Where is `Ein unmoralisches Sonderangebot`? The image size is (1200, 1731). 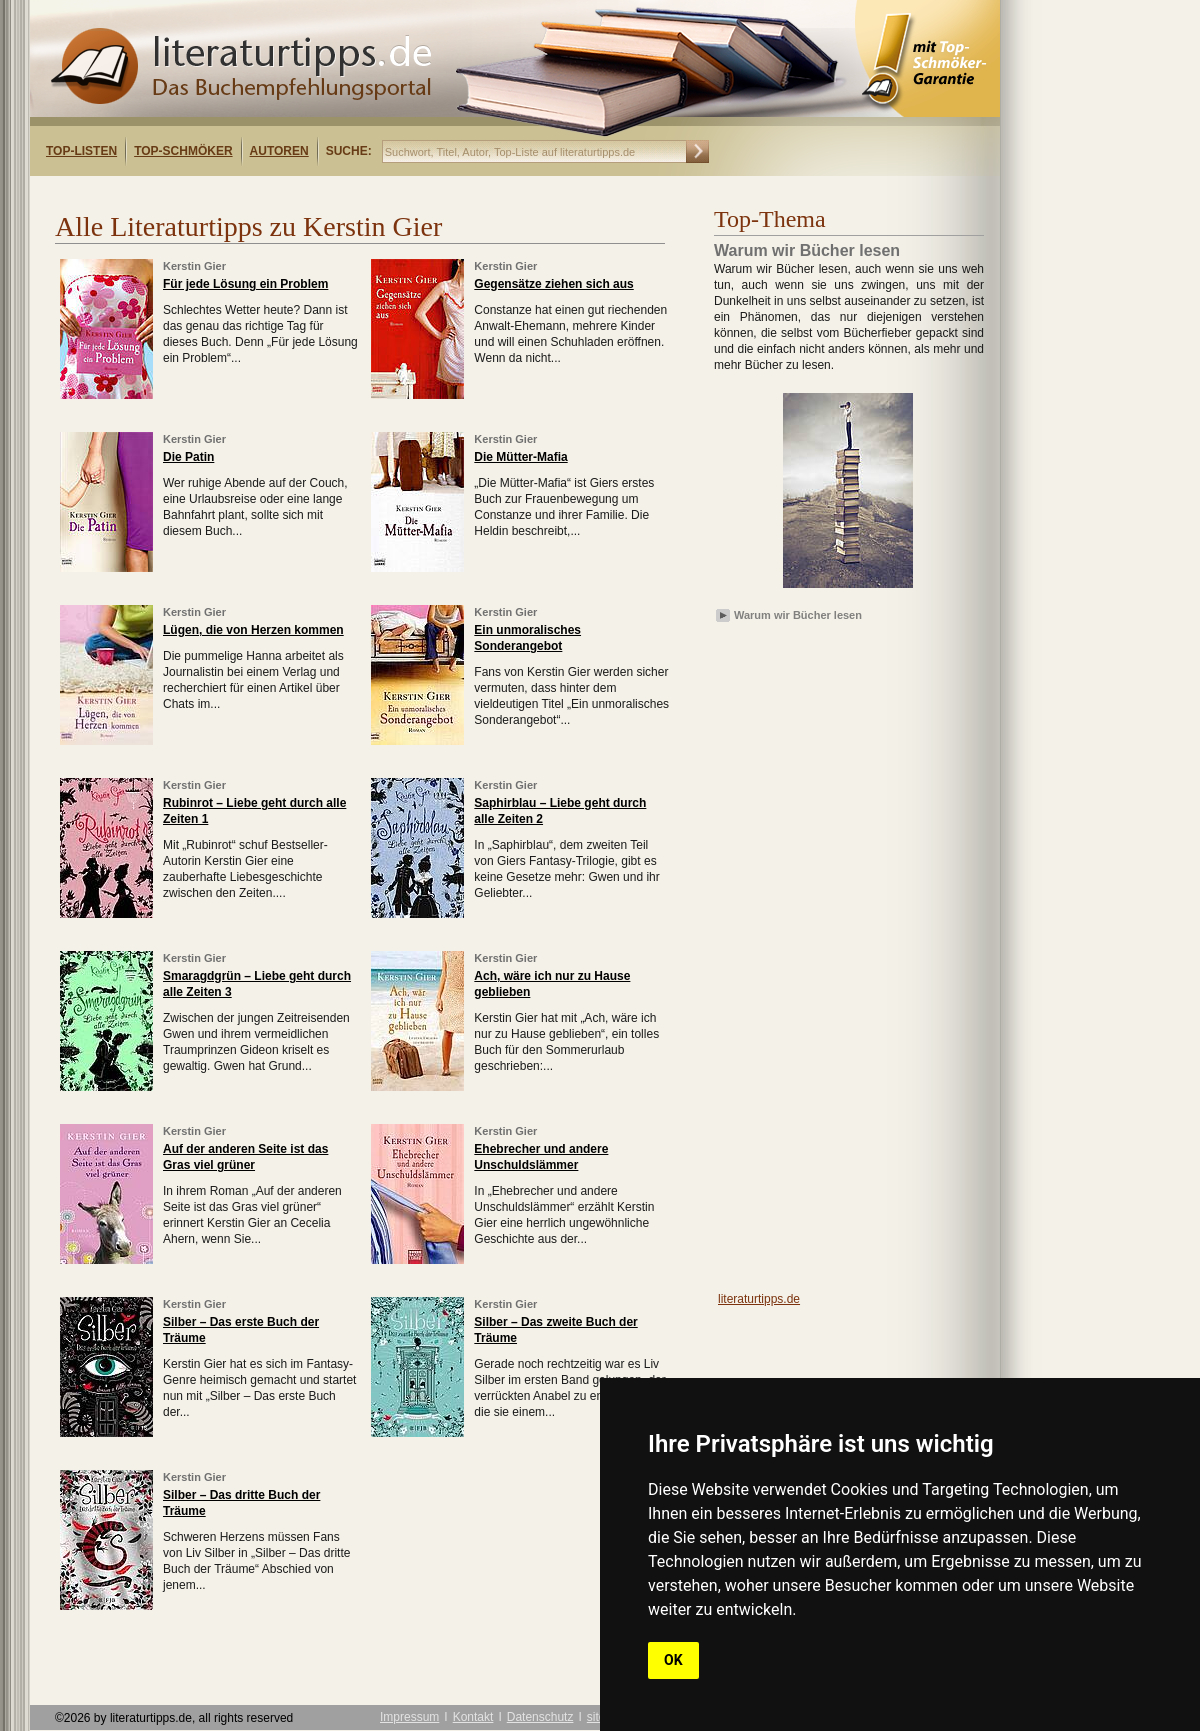
Ein unmoralisches Sonderangebot is located at coordinates (527, 638).